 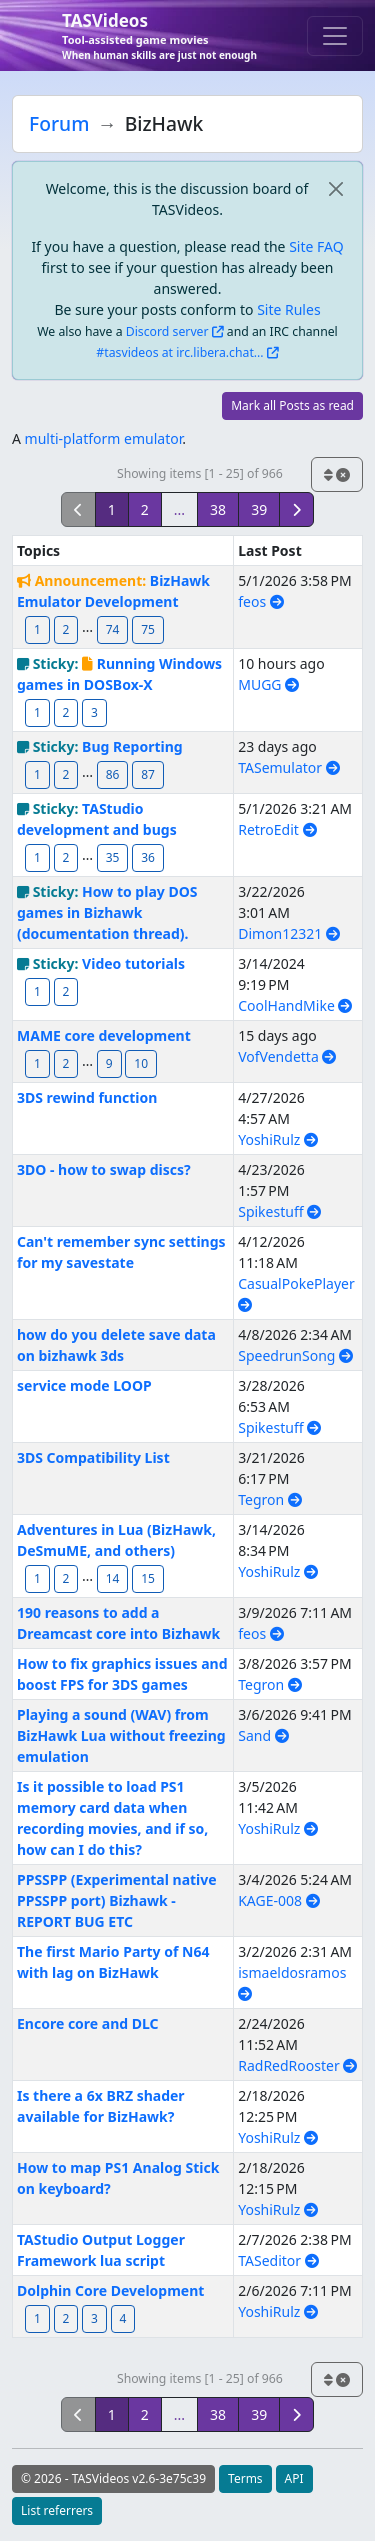 I want to click on Dimon12321, so click(x=289, y=933).